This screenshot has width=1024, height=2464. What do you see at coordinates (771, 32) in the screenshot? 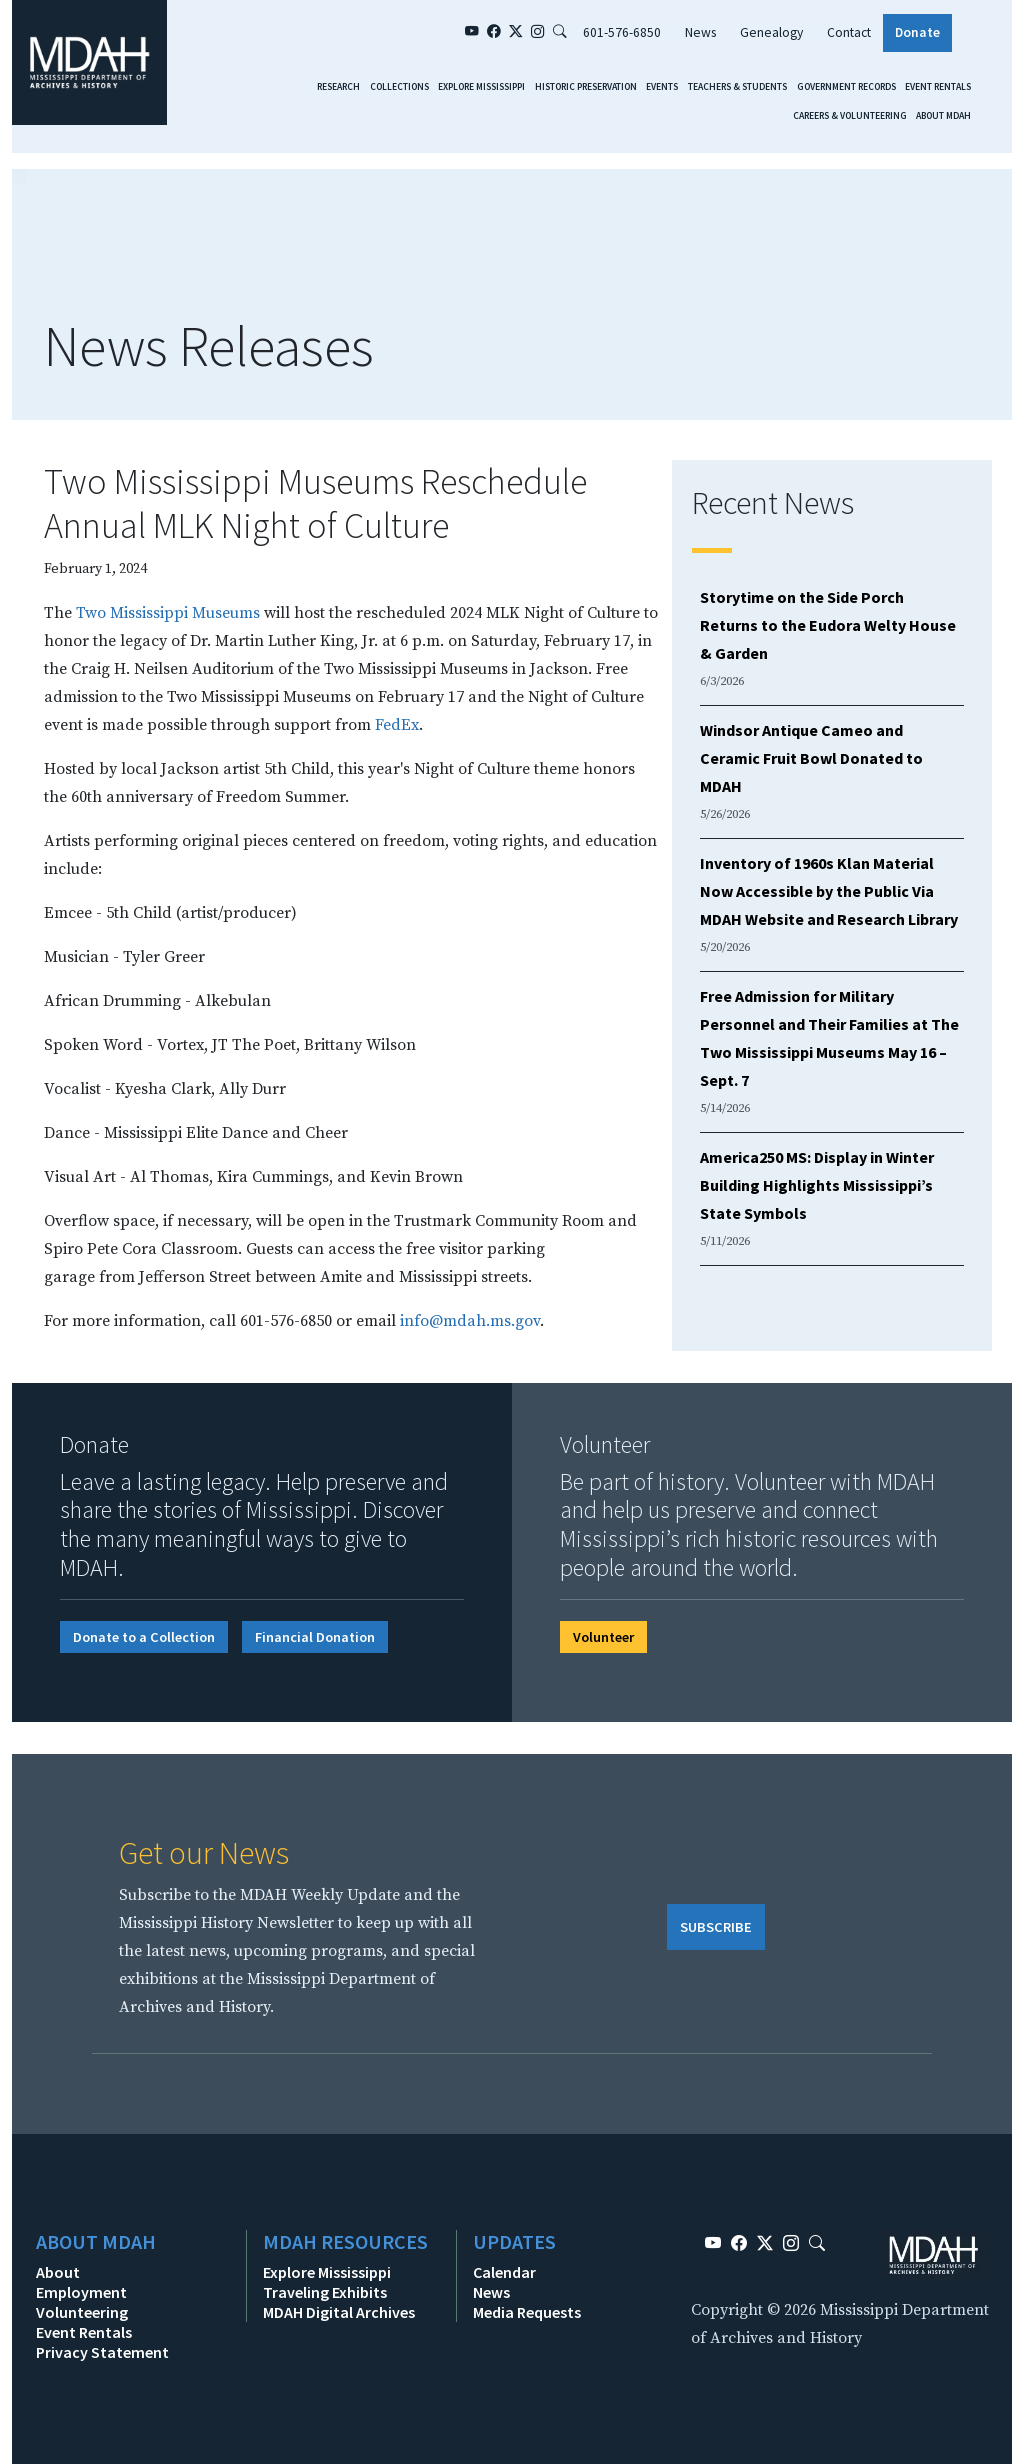
I see `Genealogy` at bounding box center [771, 32].